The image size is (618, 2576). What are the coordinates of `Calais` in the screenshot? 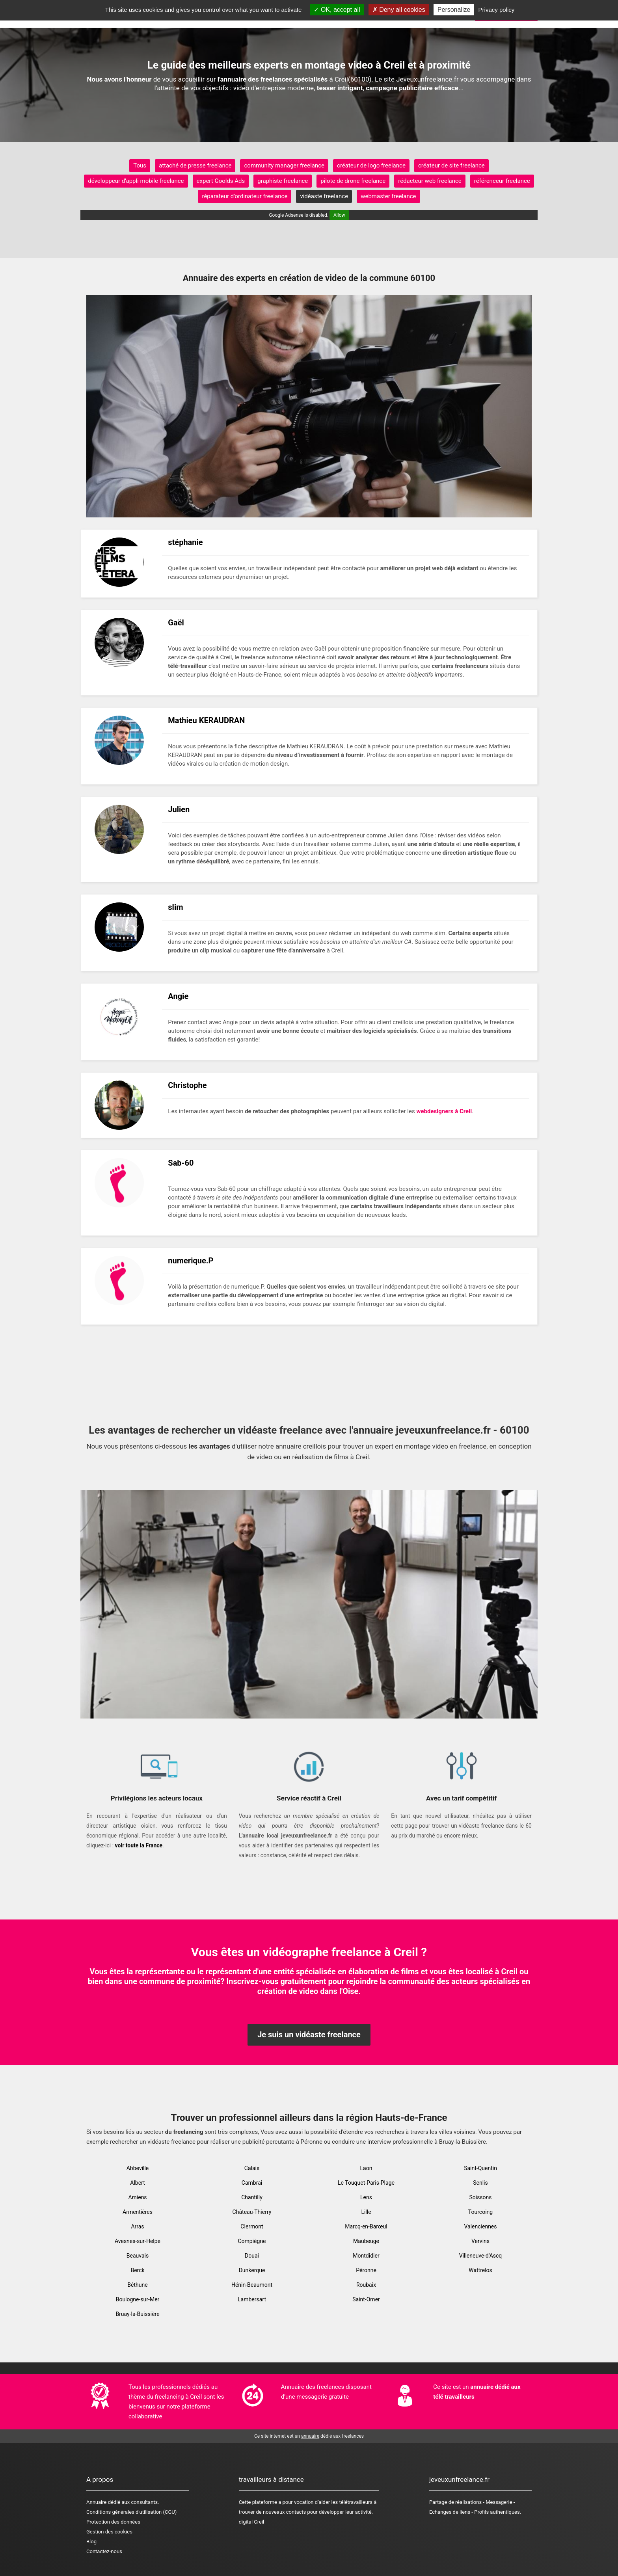 It's located at (251, 2168).